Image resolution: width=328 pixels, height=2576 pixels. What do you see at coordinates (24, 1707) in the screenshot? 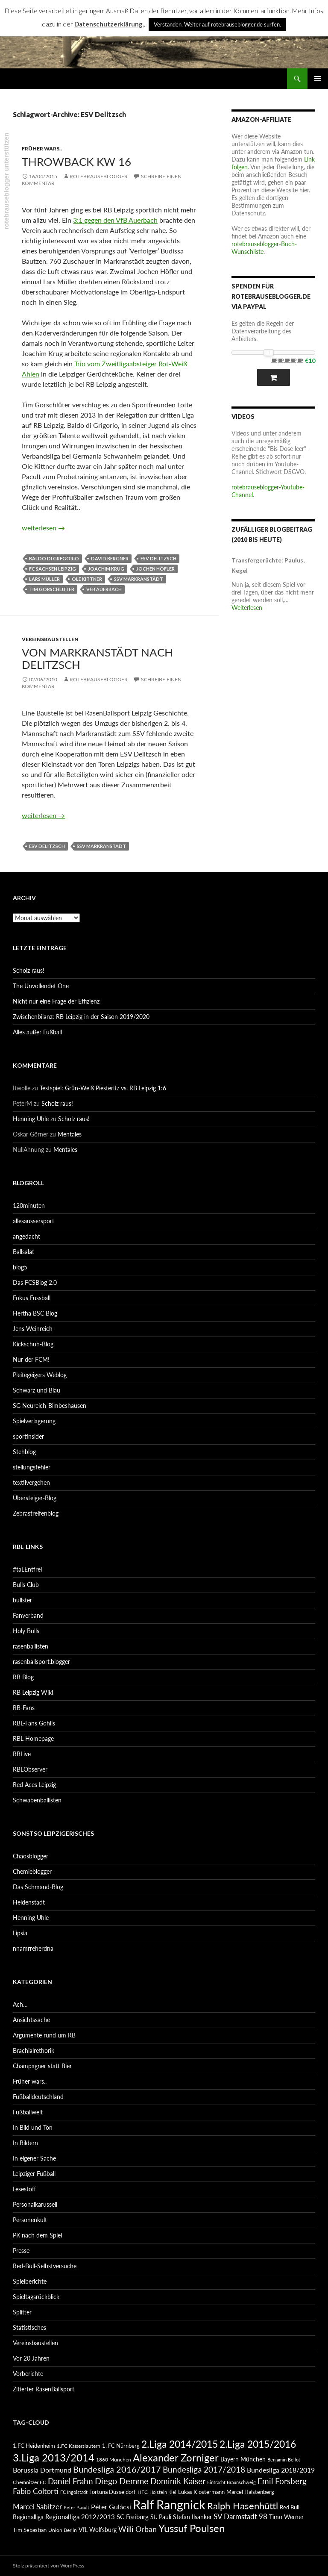
I see `RB-Fans` at bounding box center [24, 1707].